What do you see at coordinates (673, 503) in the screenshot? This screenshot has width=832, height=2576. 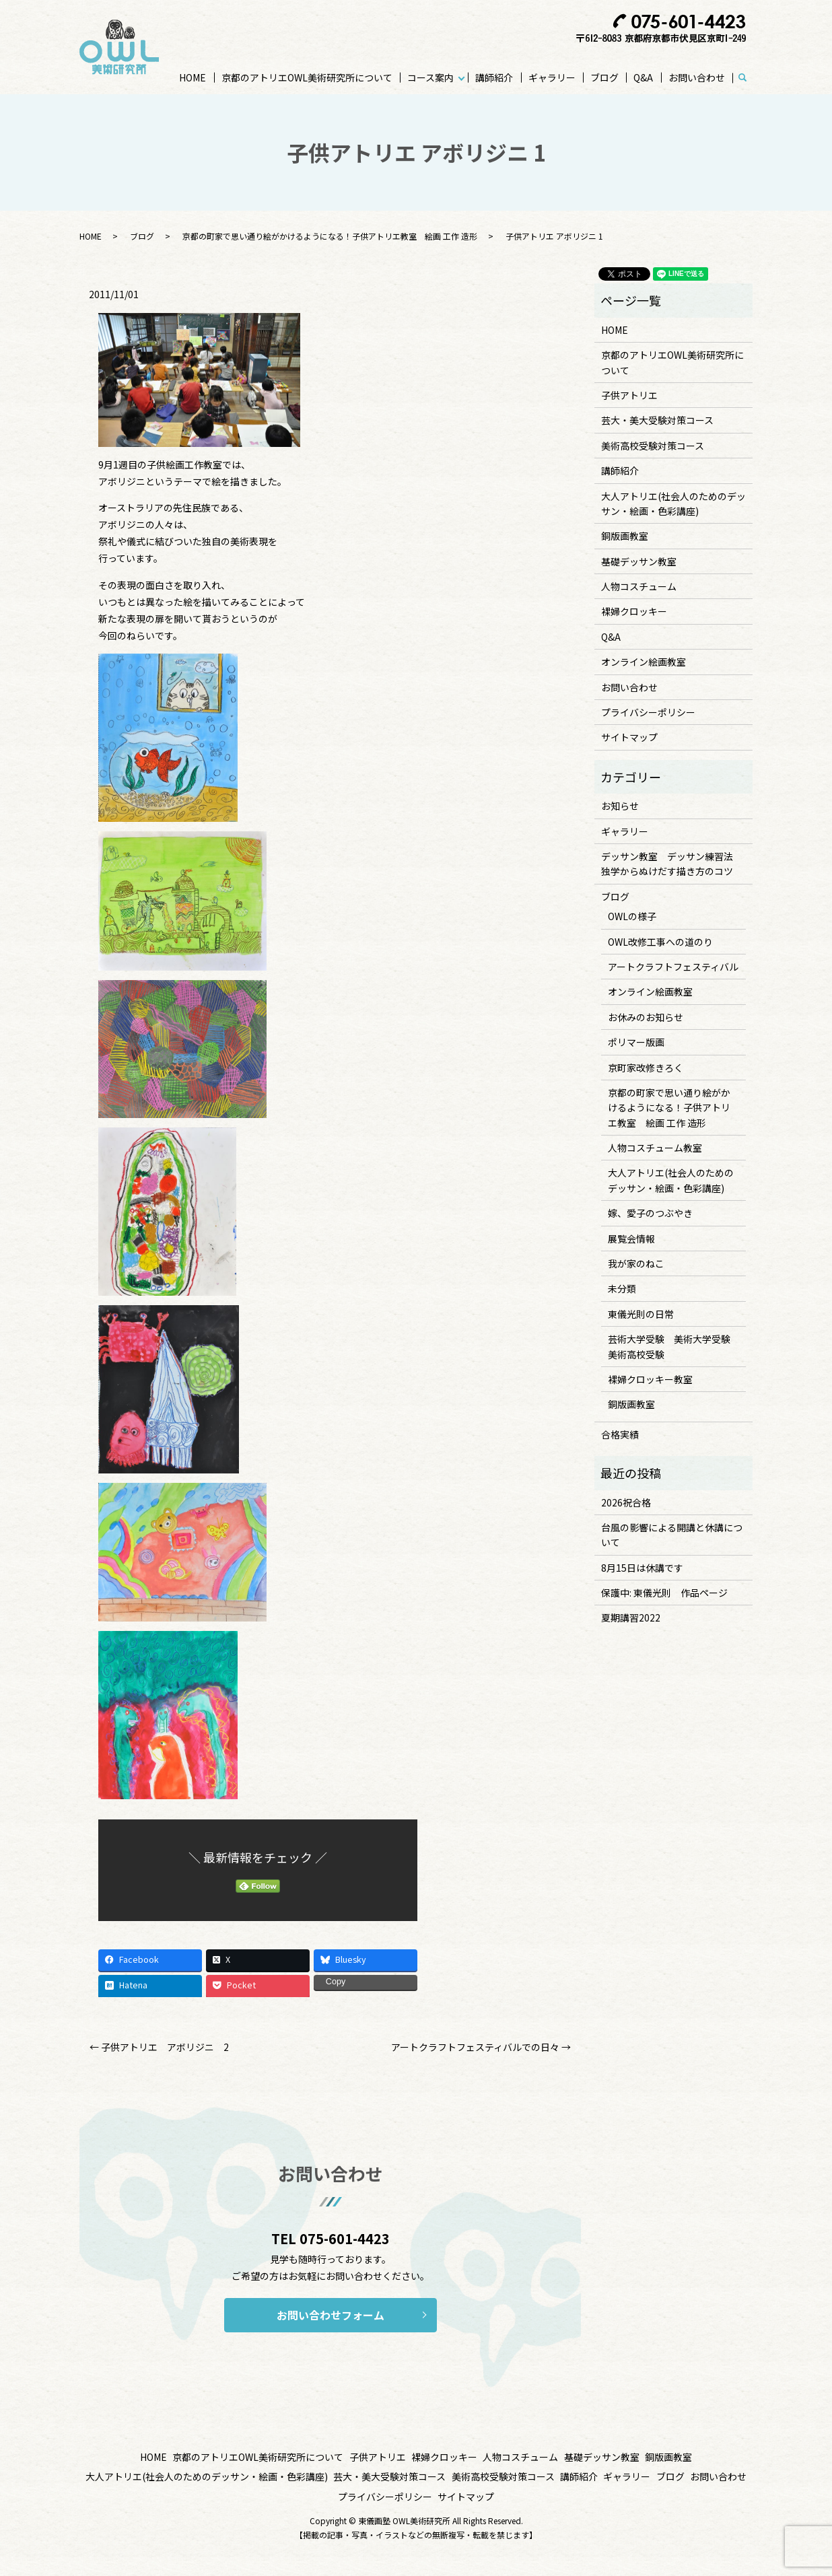 I see `大人アトリエ(社会人のためのデッサン・絵画・色彩講座)` at bounding box center [673, 503].